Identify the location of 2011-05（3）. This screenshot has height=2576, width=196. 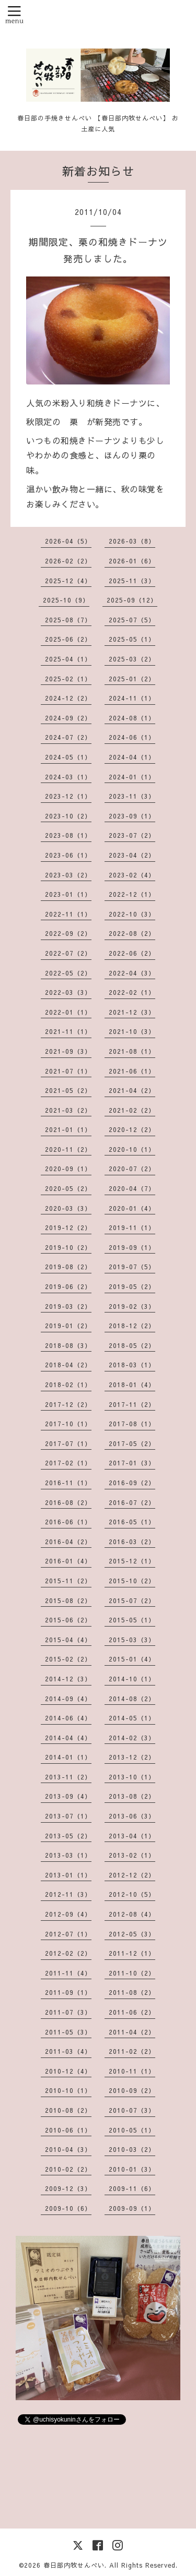
(68, 2032).